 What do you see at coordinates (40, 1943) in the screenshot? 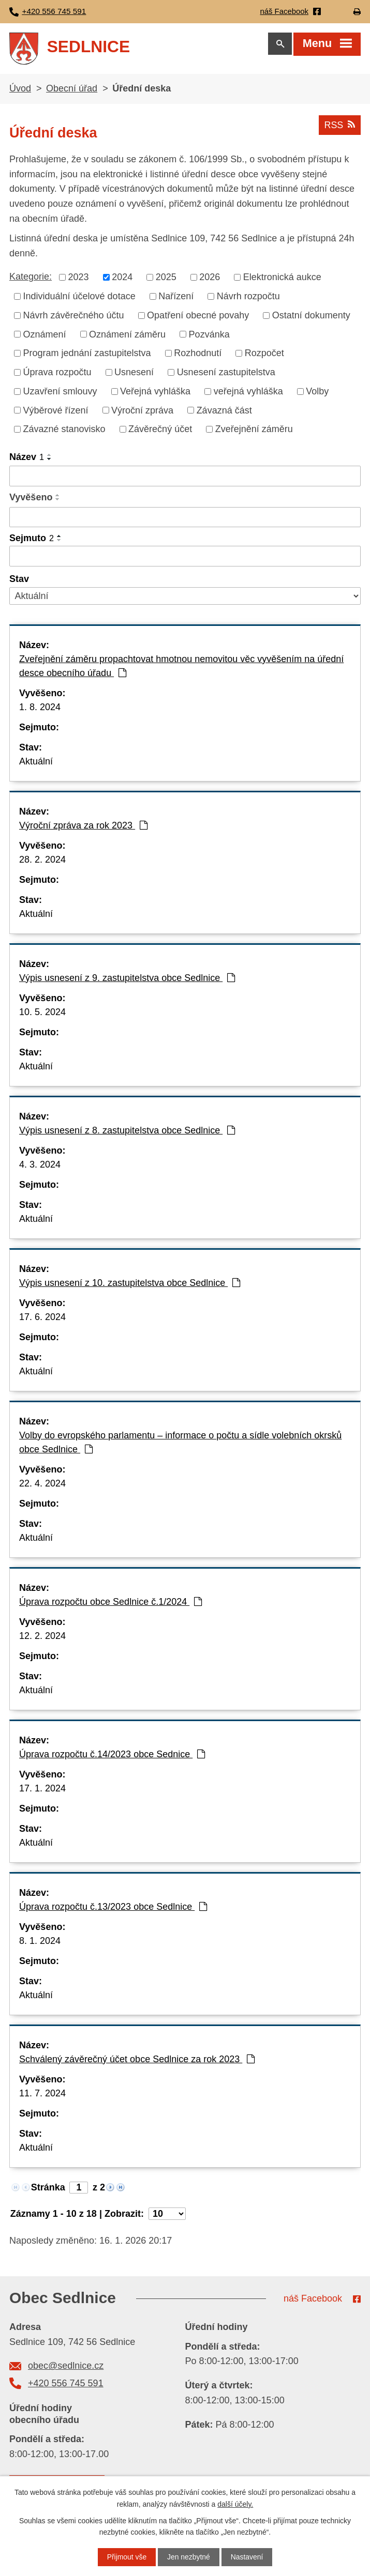
I see `8. 1. 2024` at bounding box center [40, 1943].